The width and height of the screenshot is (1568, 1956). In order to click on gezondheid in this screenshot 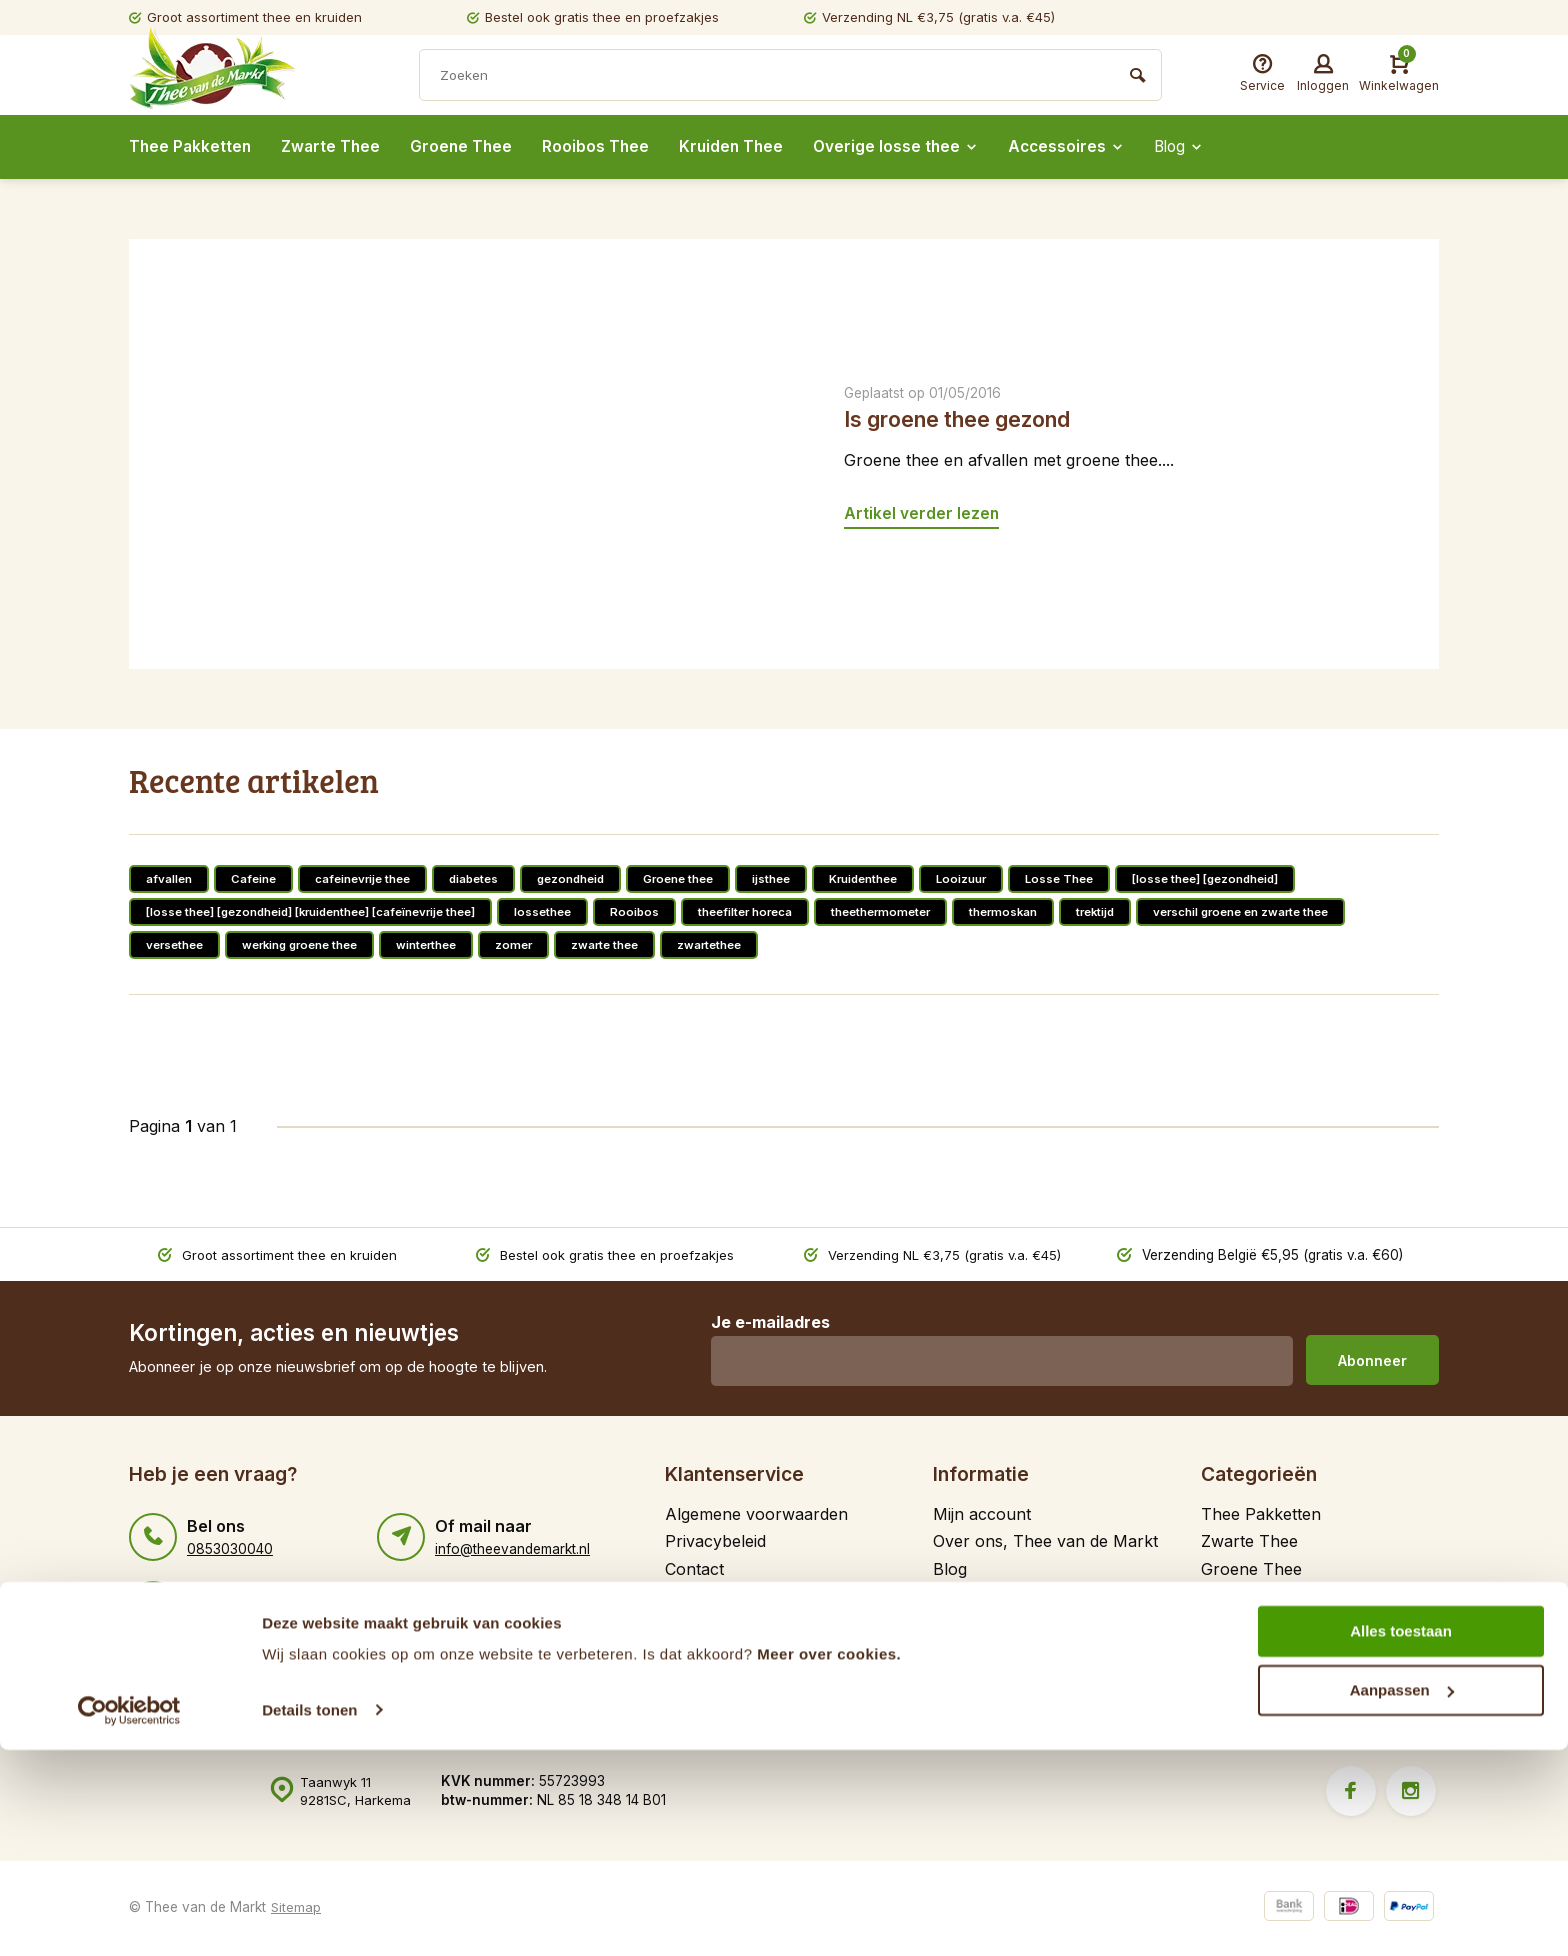, I will do `click(583, 878)`.